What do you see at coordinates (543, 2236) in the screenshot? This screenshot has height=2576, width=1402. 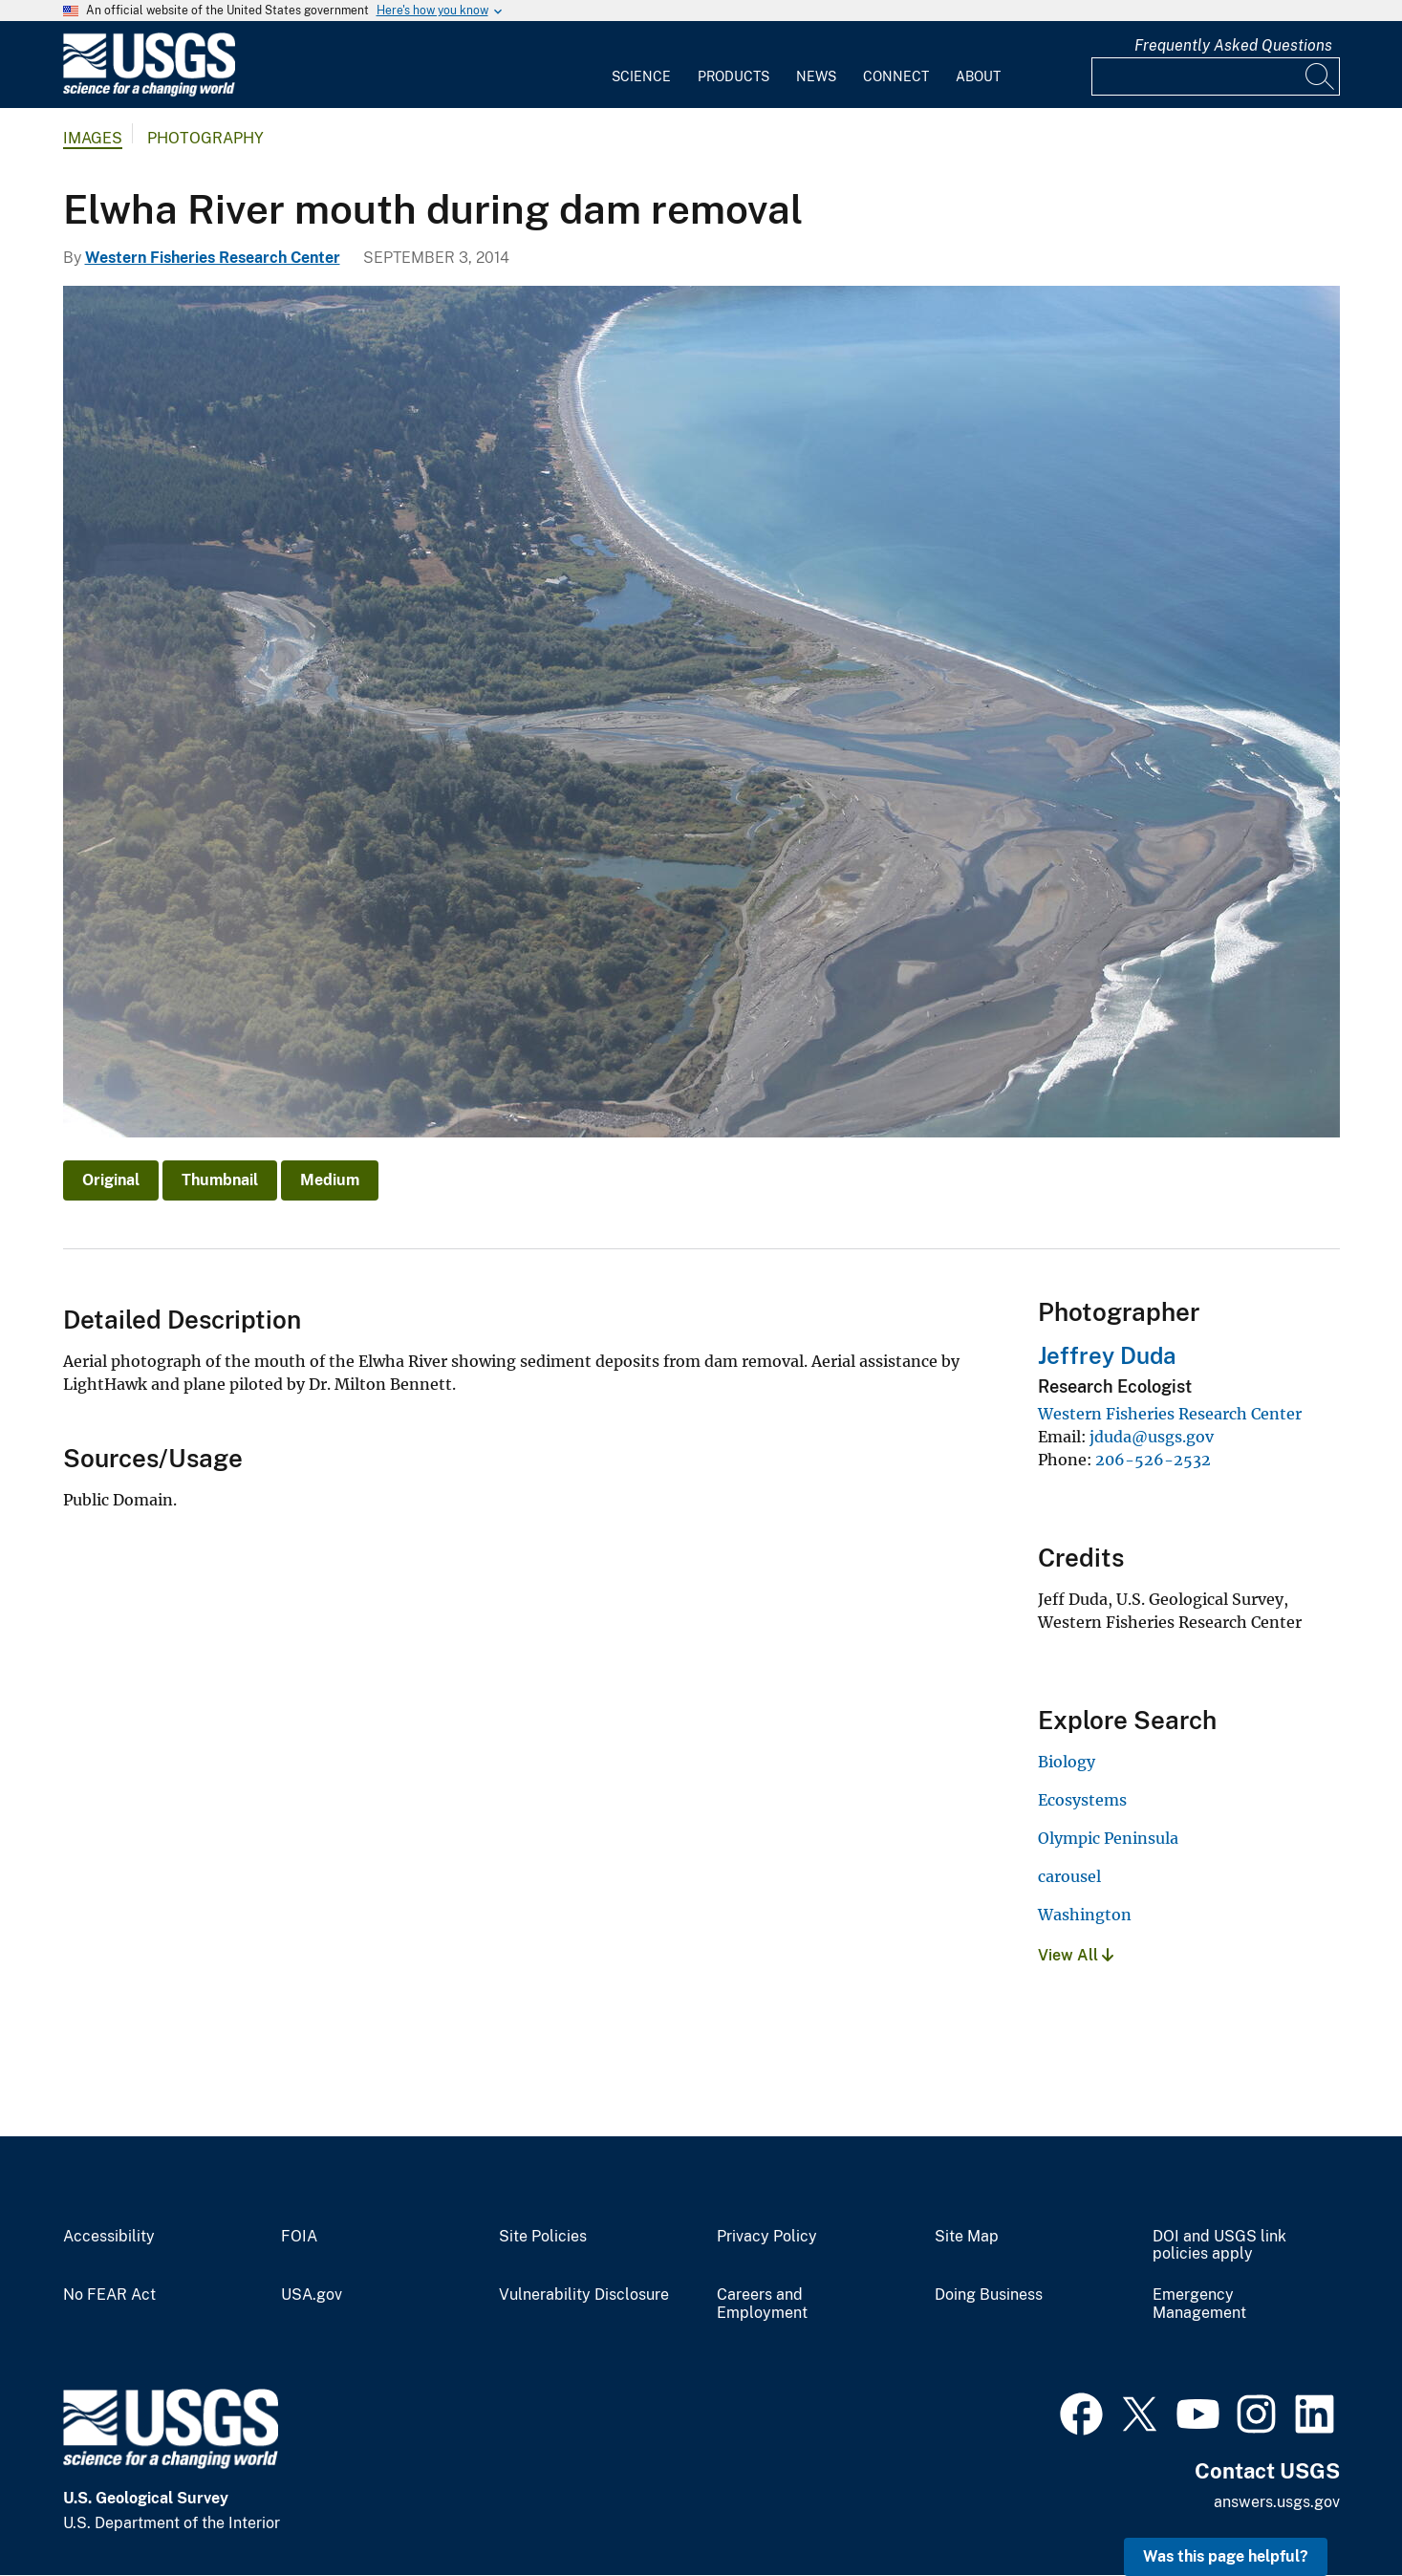 I see `Site Policies` at bounding box center [543, 2236].